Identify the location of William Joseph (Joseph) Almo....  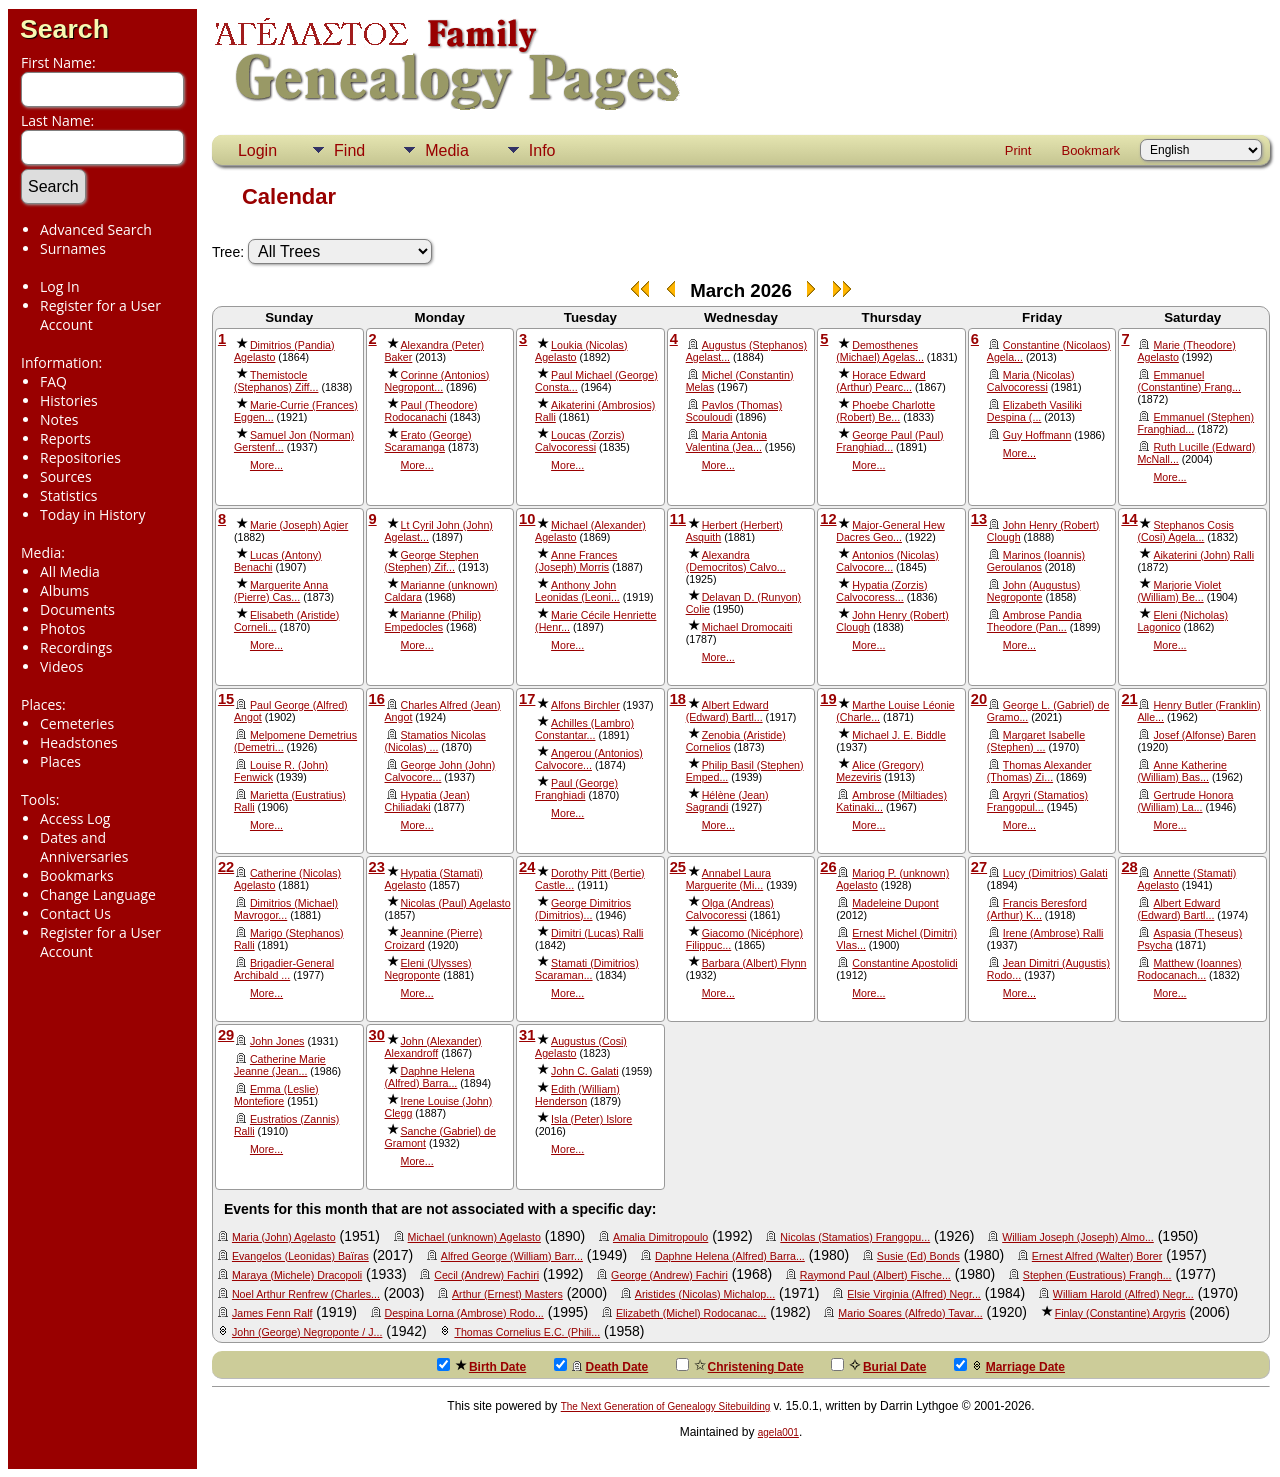
(1078, 1237).